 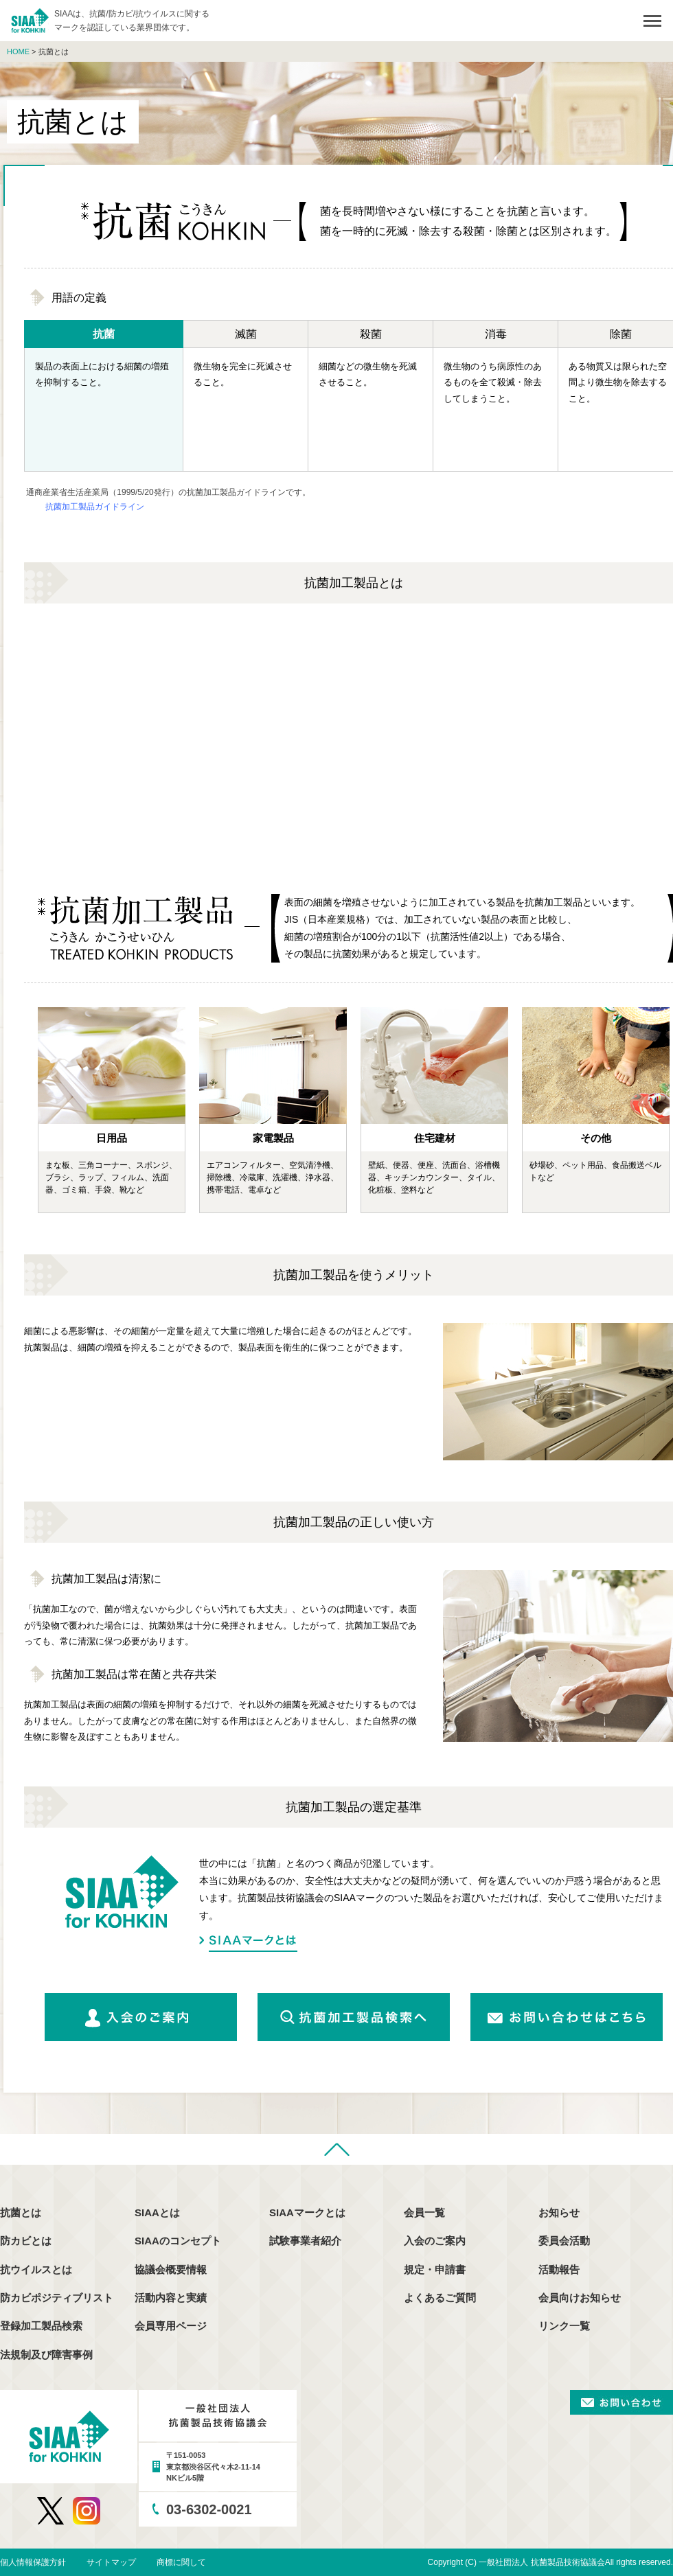 I want to click on 防カビとは, so click(x=26, y=2240).